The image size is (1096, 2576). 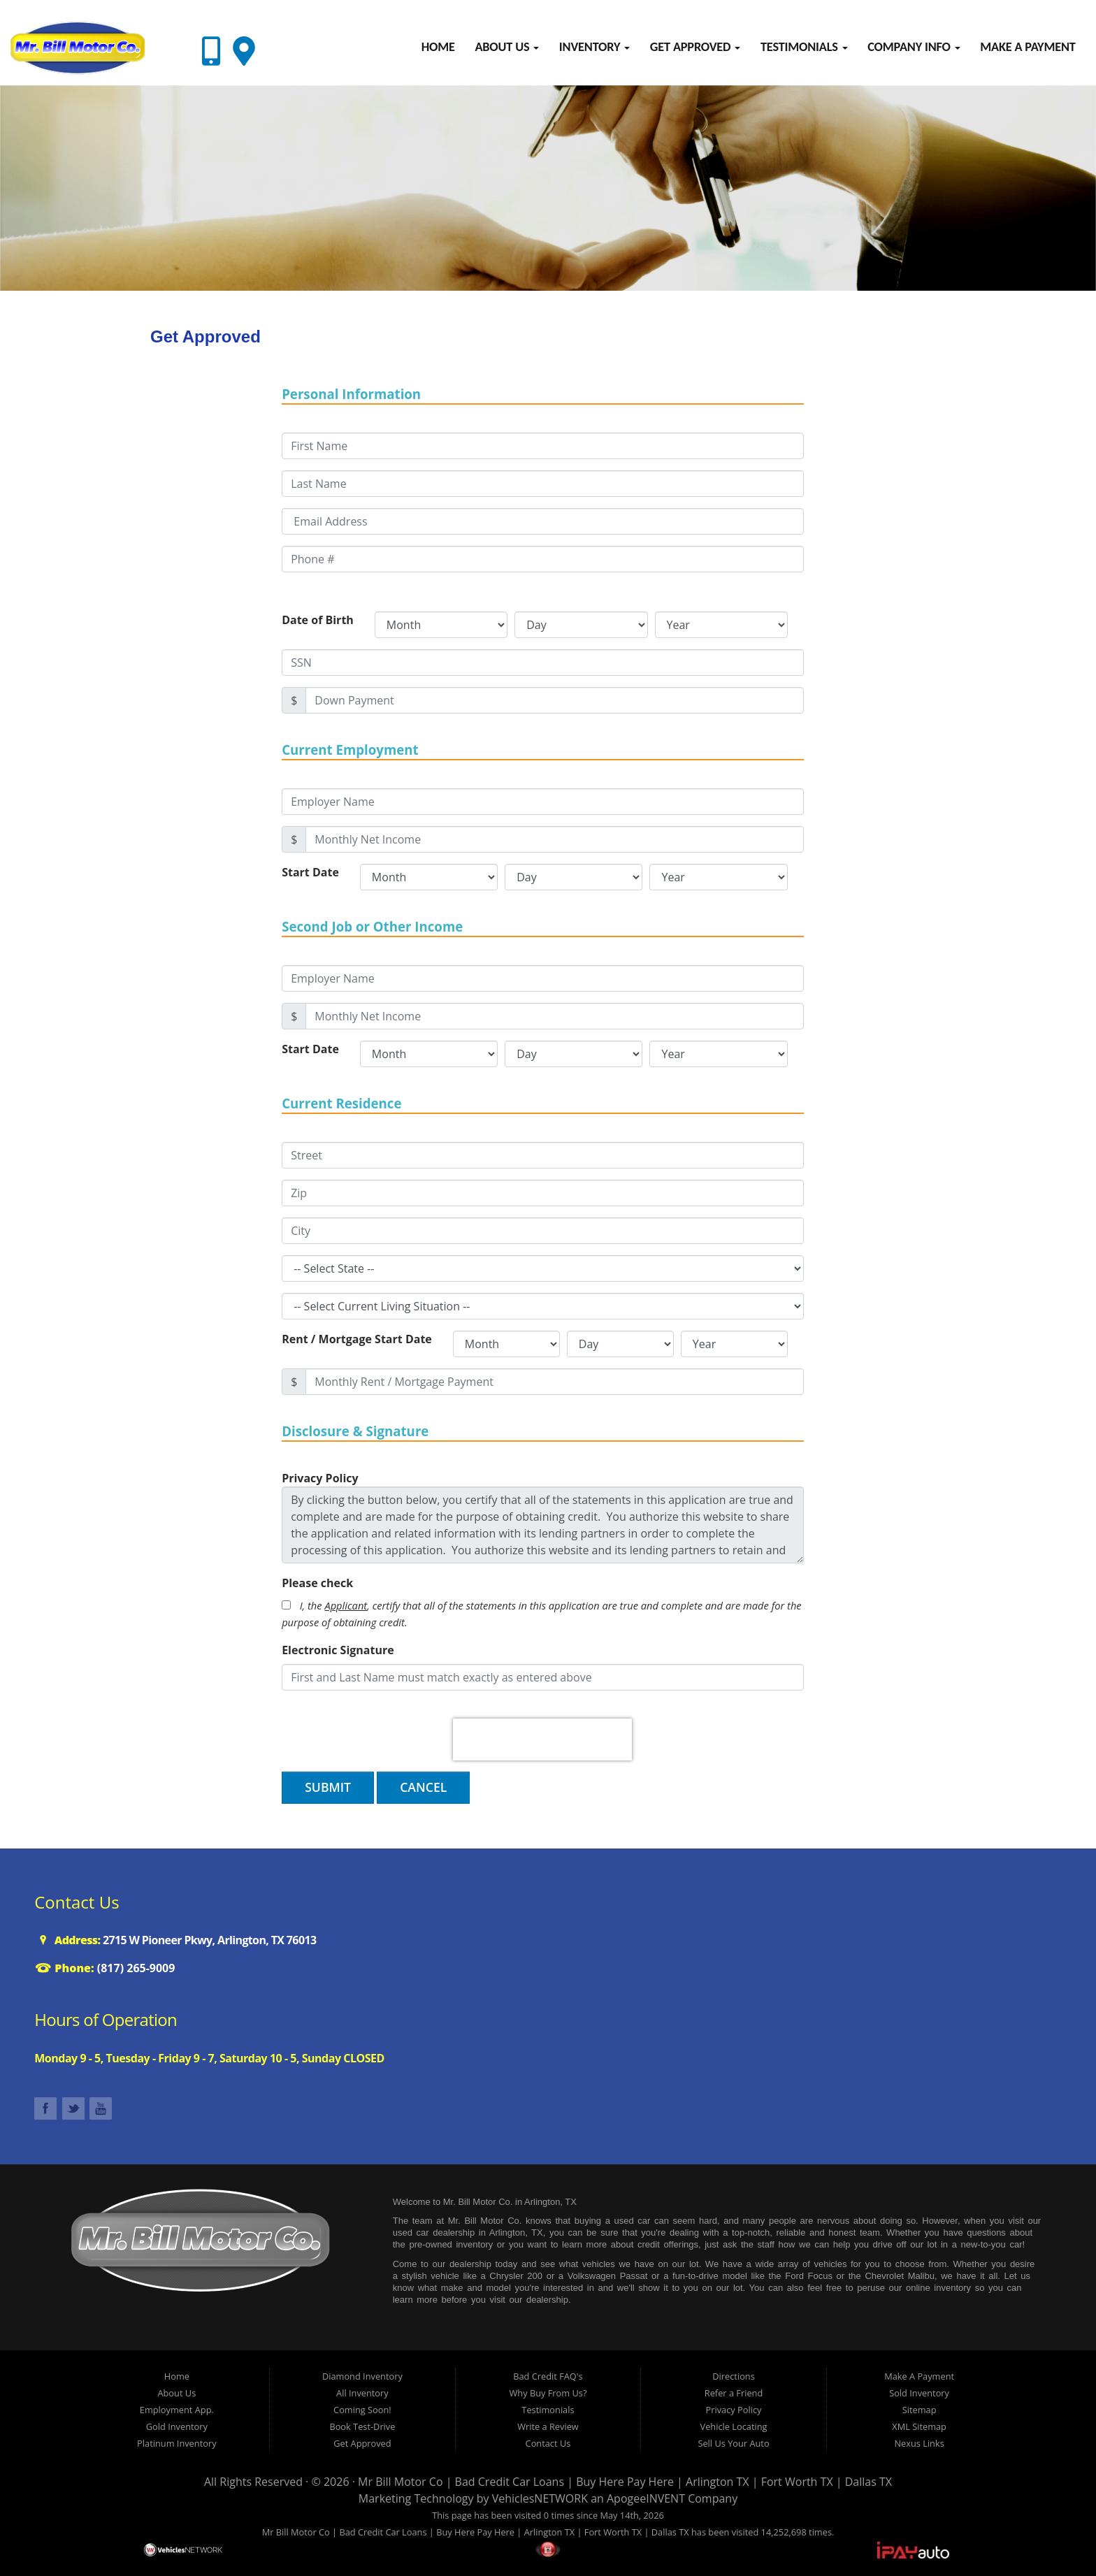 I want to click on Bad Credit FAQ's, so click(x=548, y=2376).